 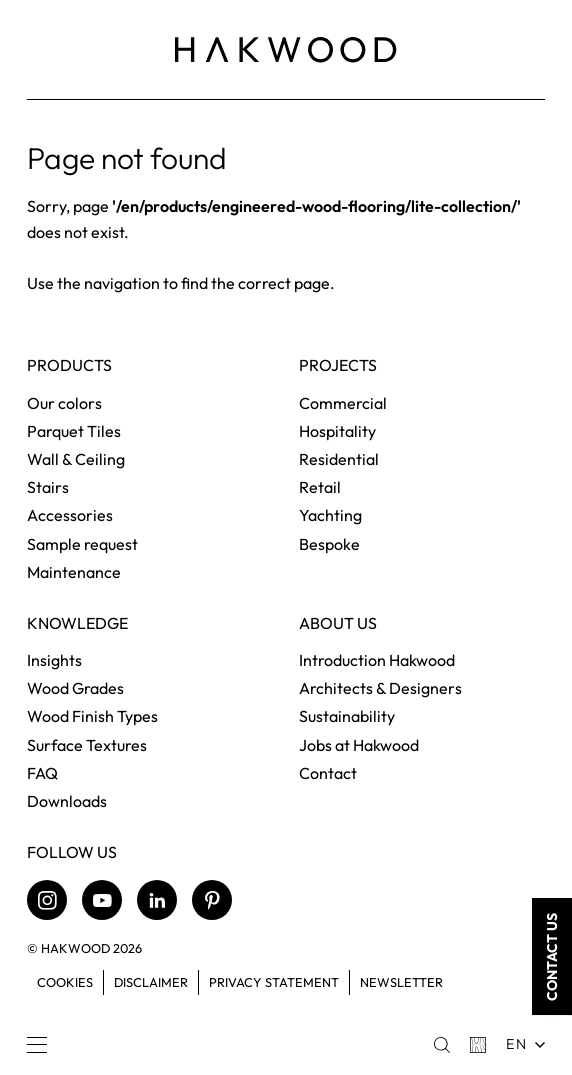 What do you see at coordinates (339, 459) in the screenshot?
I see `Residential` at bounding box center [339, 459].